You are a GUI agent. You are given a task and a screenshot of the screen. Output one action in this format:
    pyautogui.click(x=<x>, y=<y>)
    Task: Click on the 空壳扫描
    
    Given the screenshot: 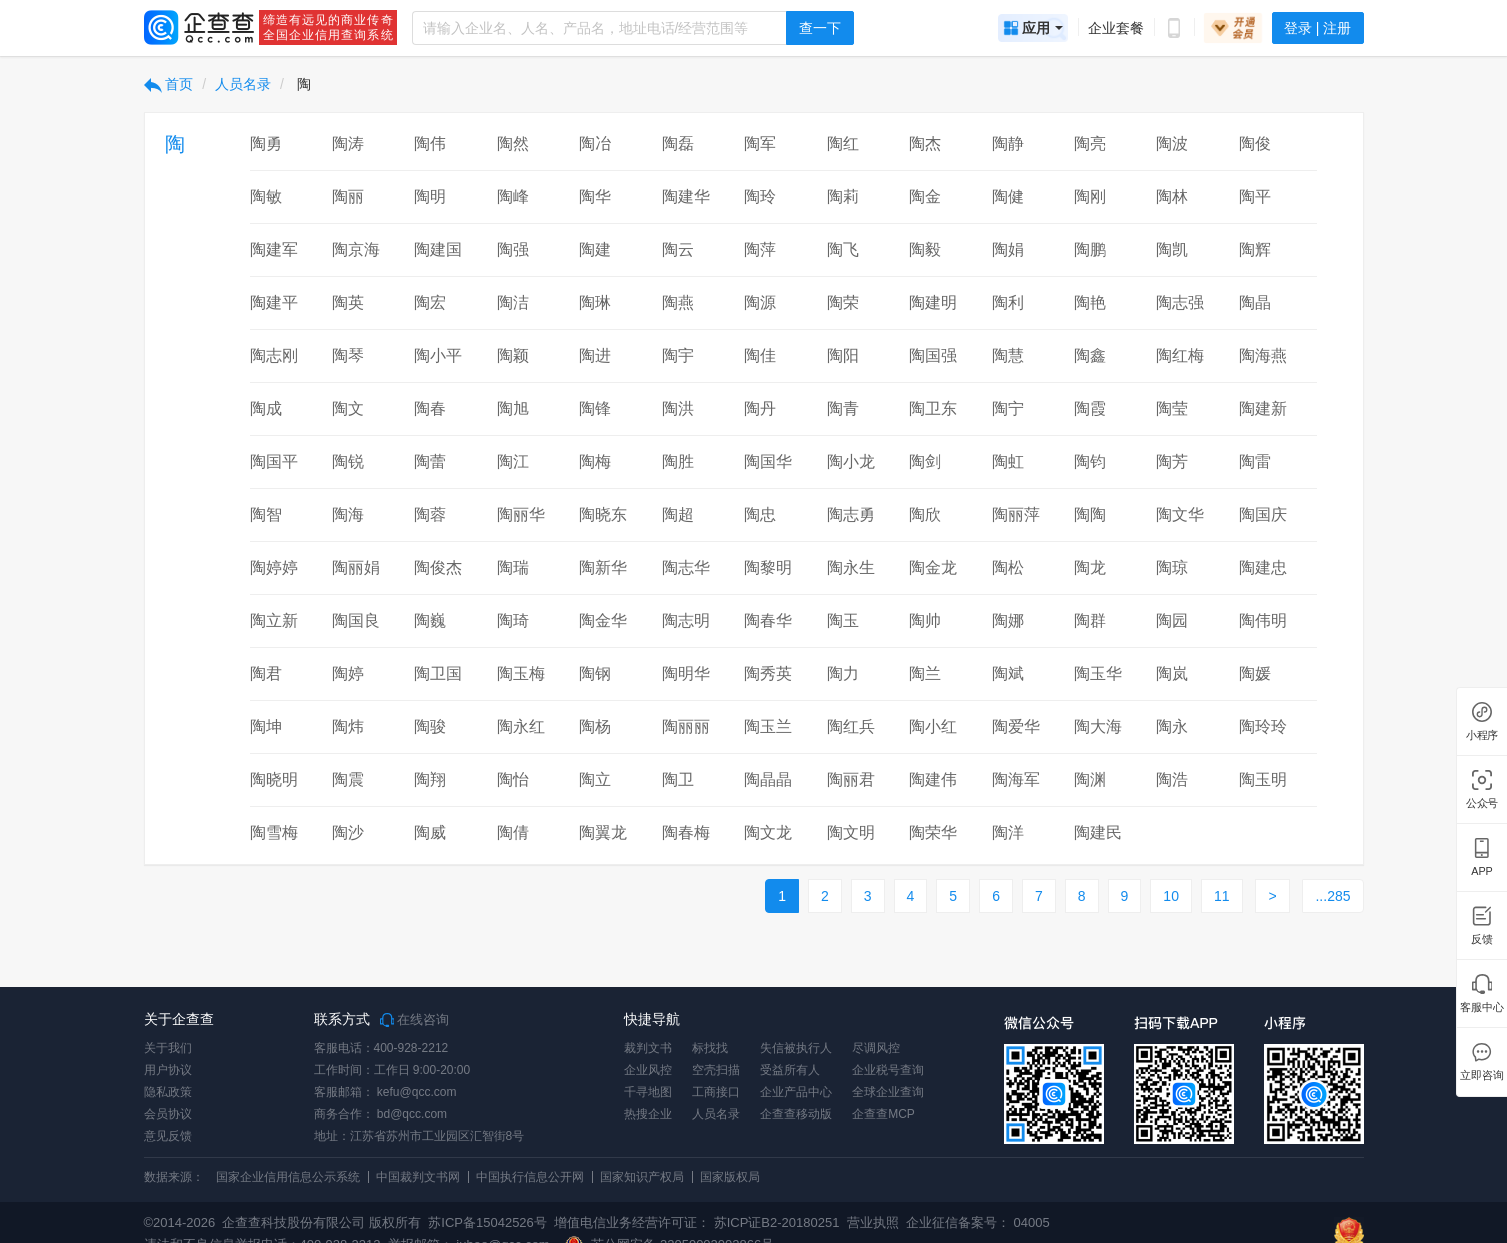 What is the action you would take?
    pyautogui.click(x=716, y=1070)
    